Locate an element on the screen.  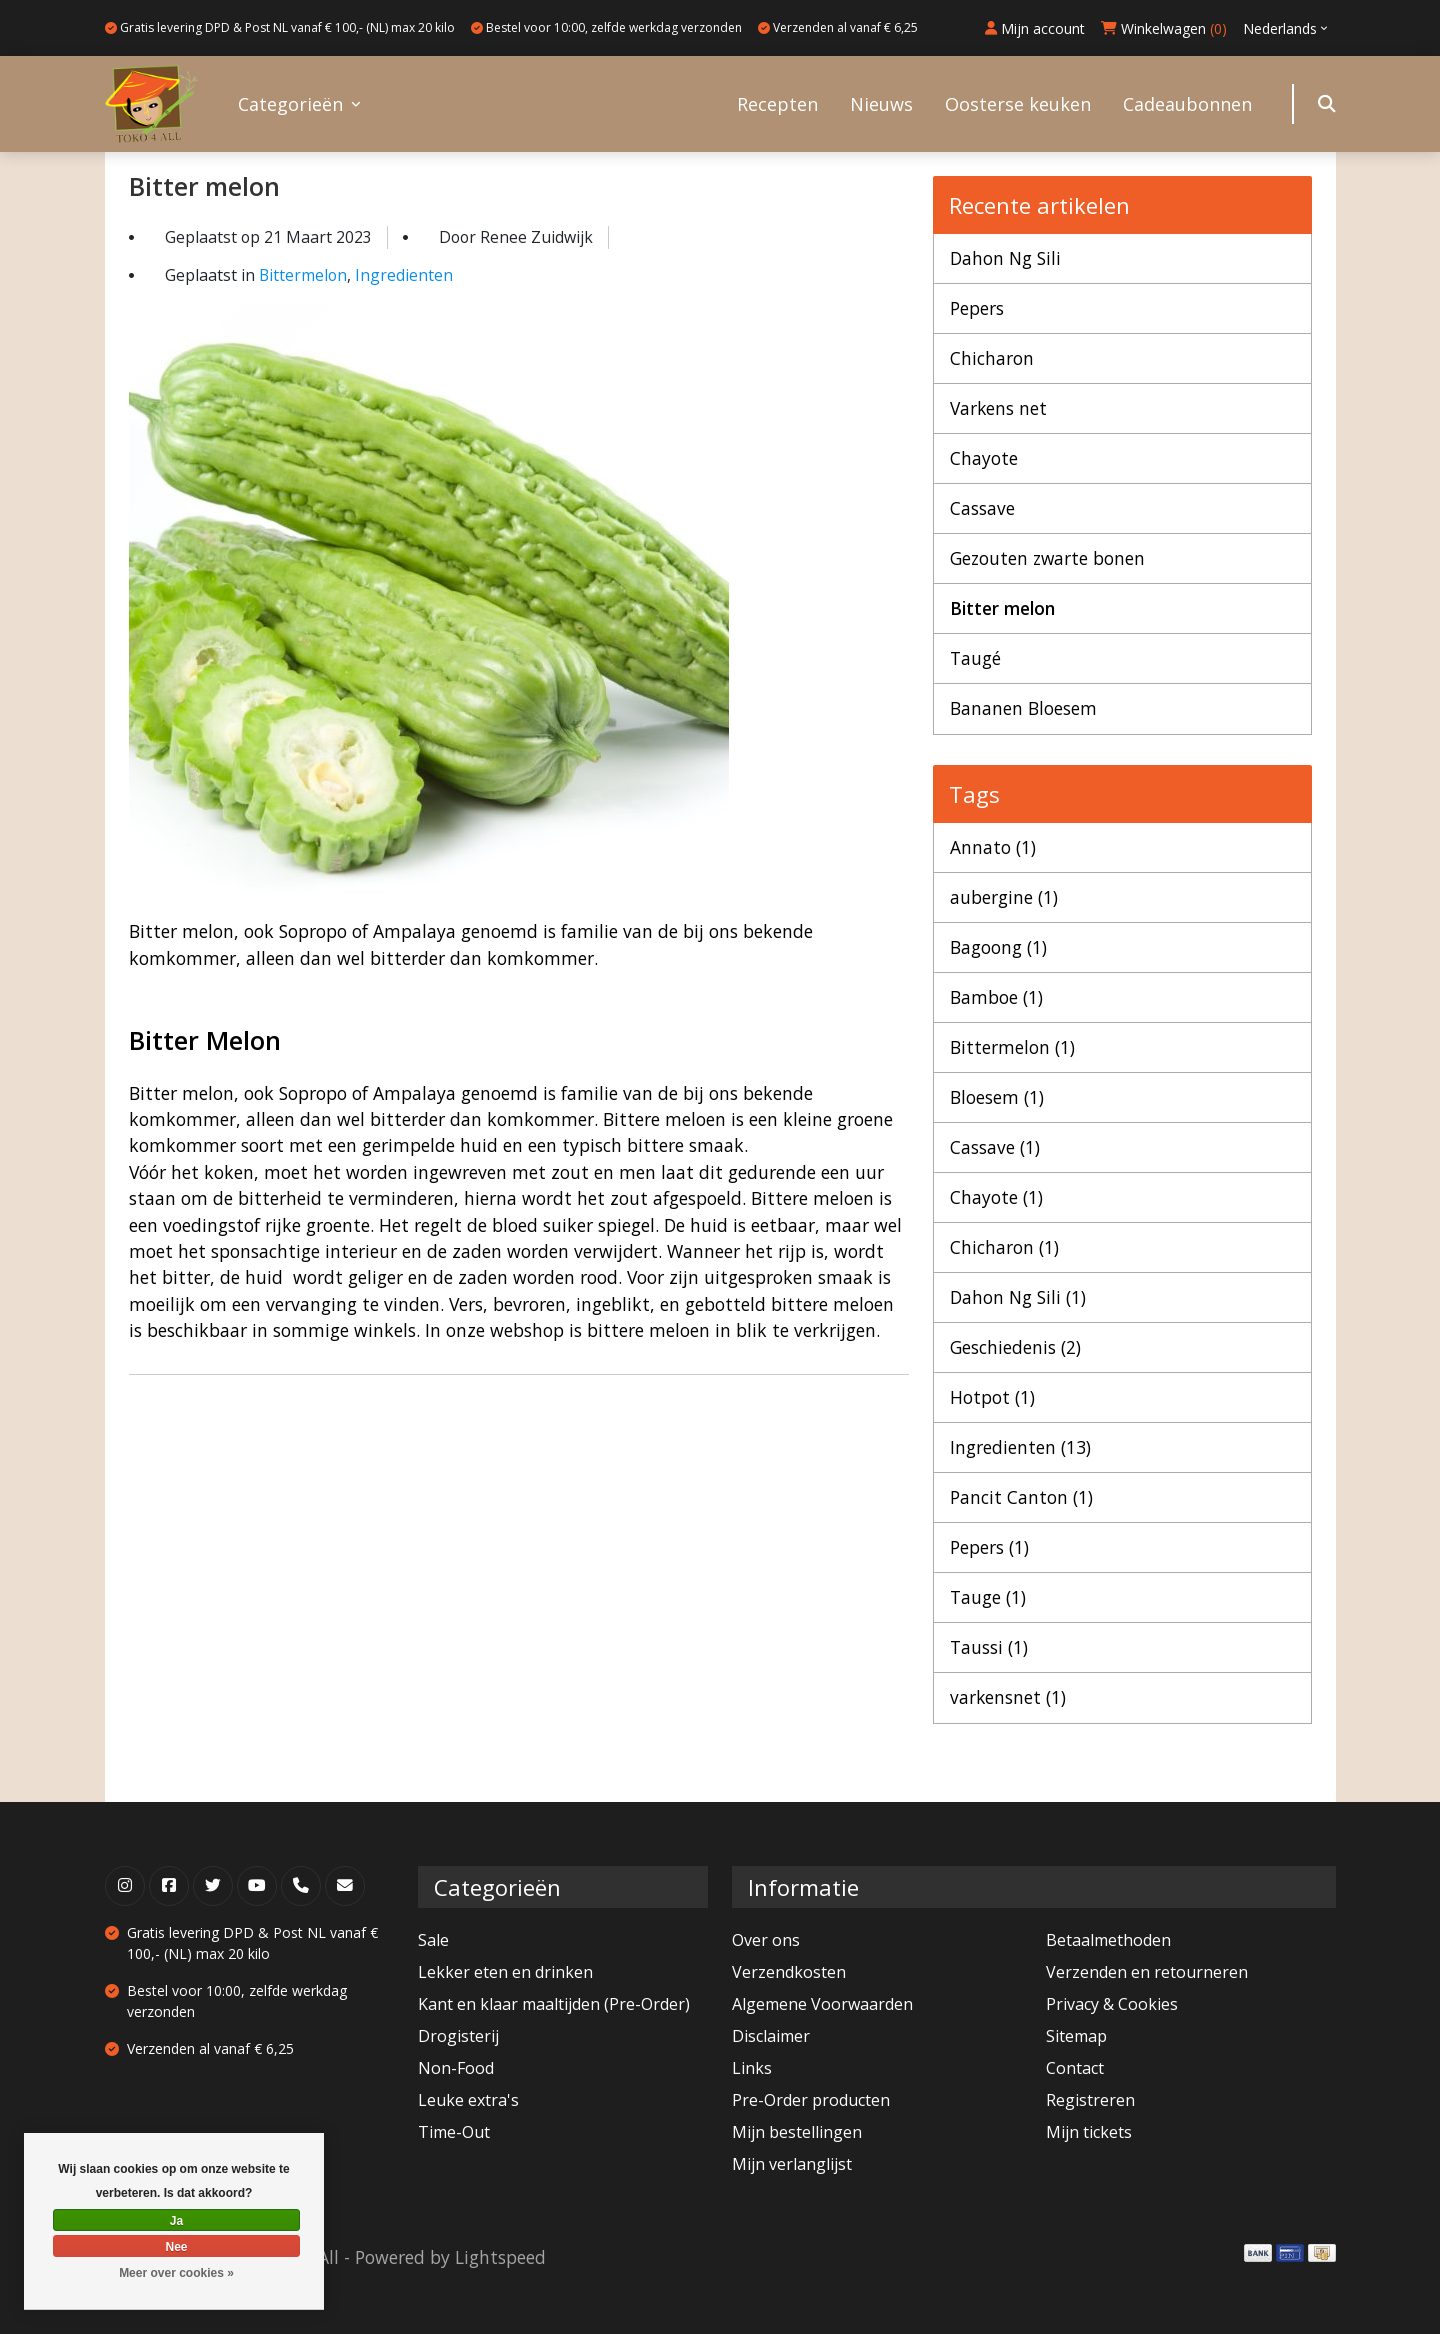
Pre-Order producten is located at coordinates (811, 2100).